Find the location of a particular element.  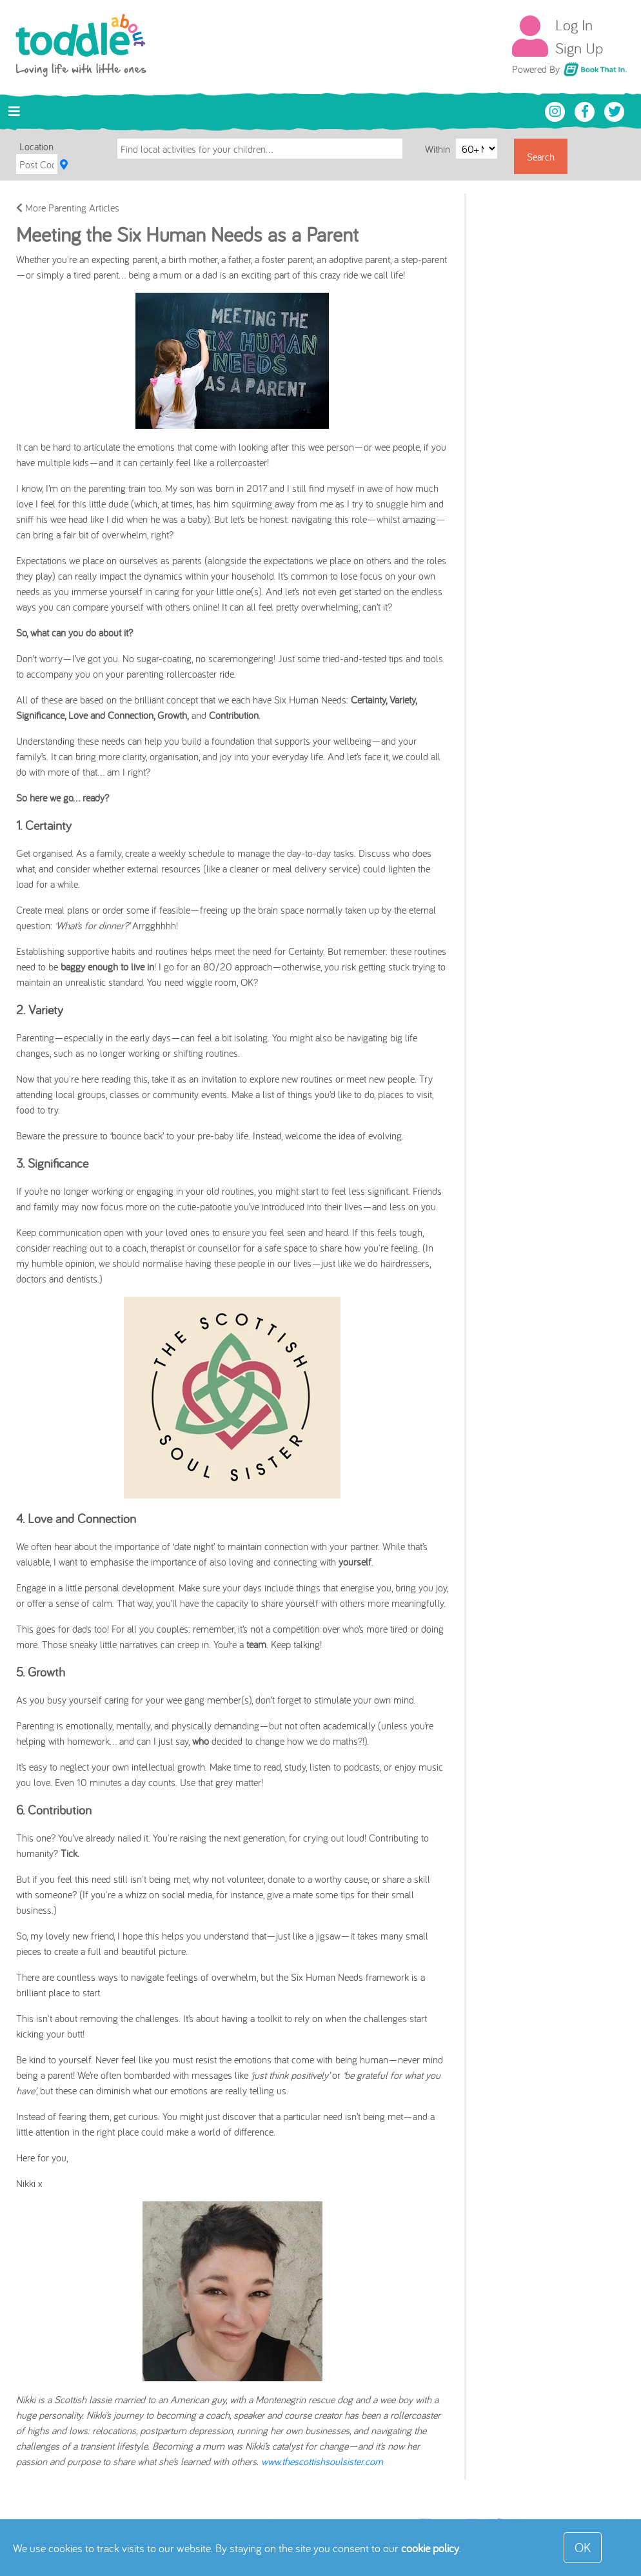

cookie policy is located at coordinates (430, 2548).